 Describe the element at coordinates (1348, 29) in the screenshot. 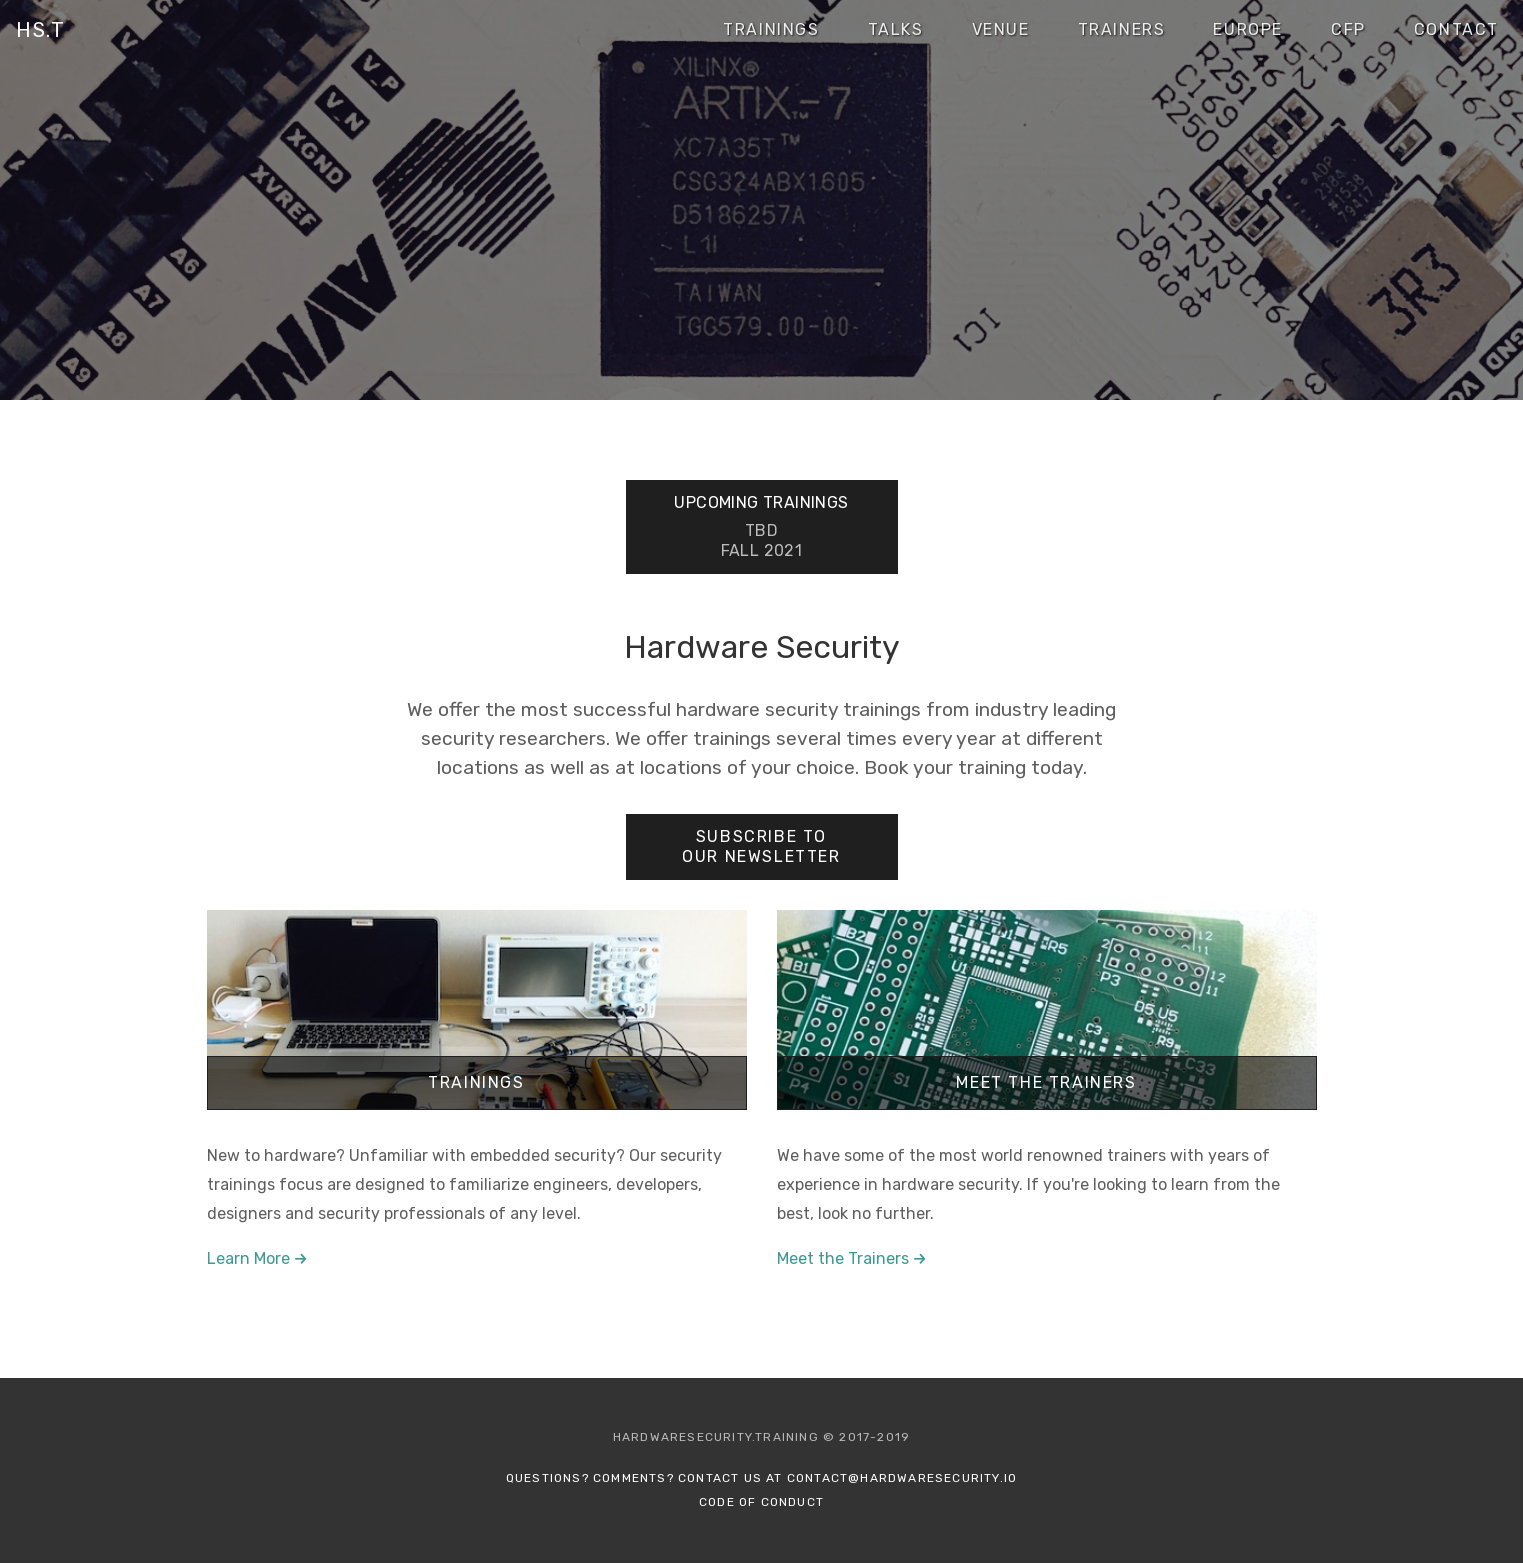

I see `CFP` at that location.